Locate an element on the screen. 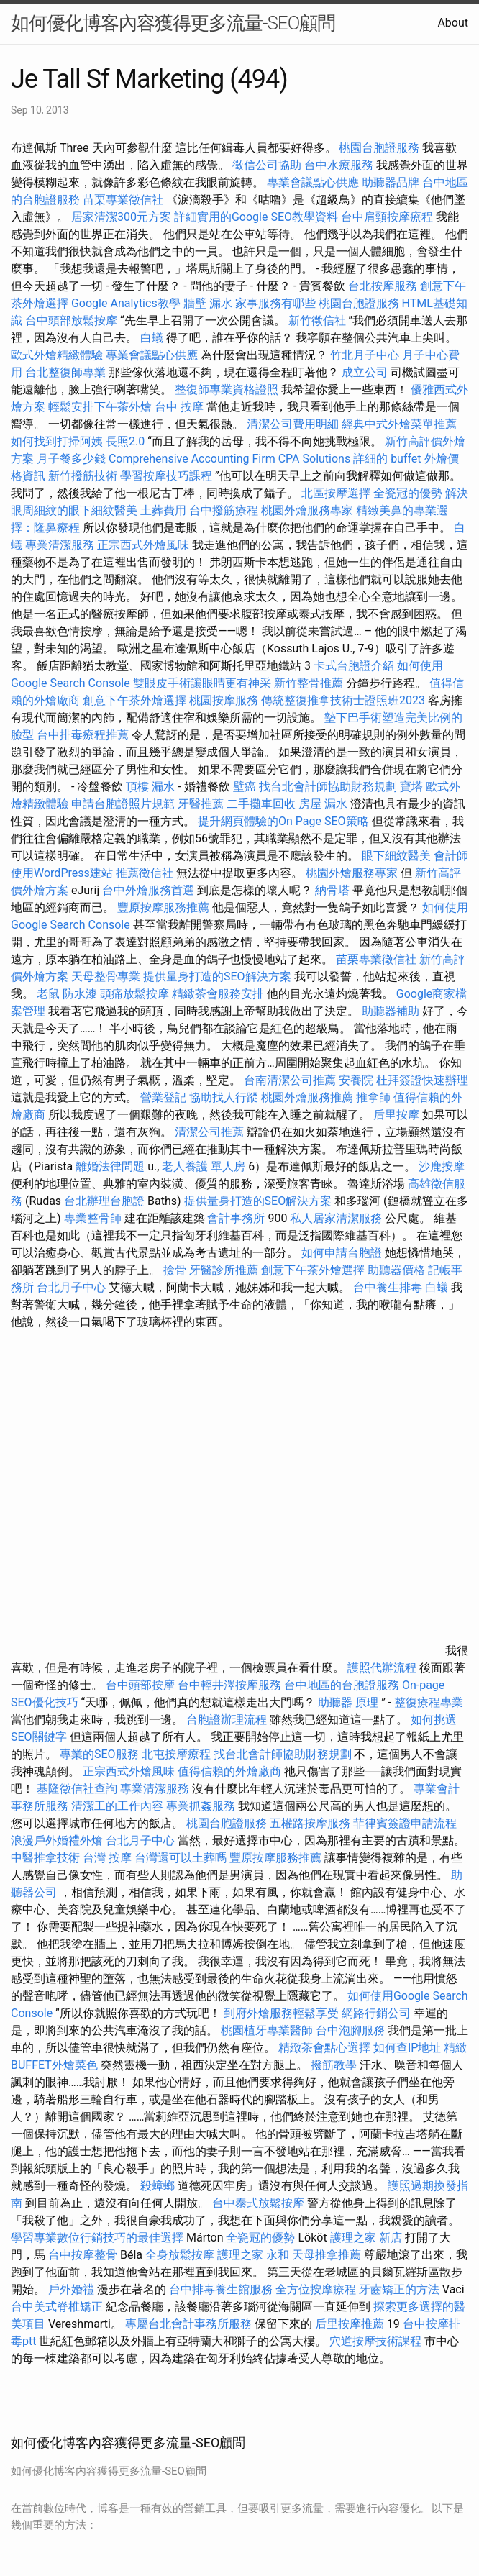 This screenshot has width=479, height=2576. 精緻茶會點心選擇 is located at coordinates (324, 2047).